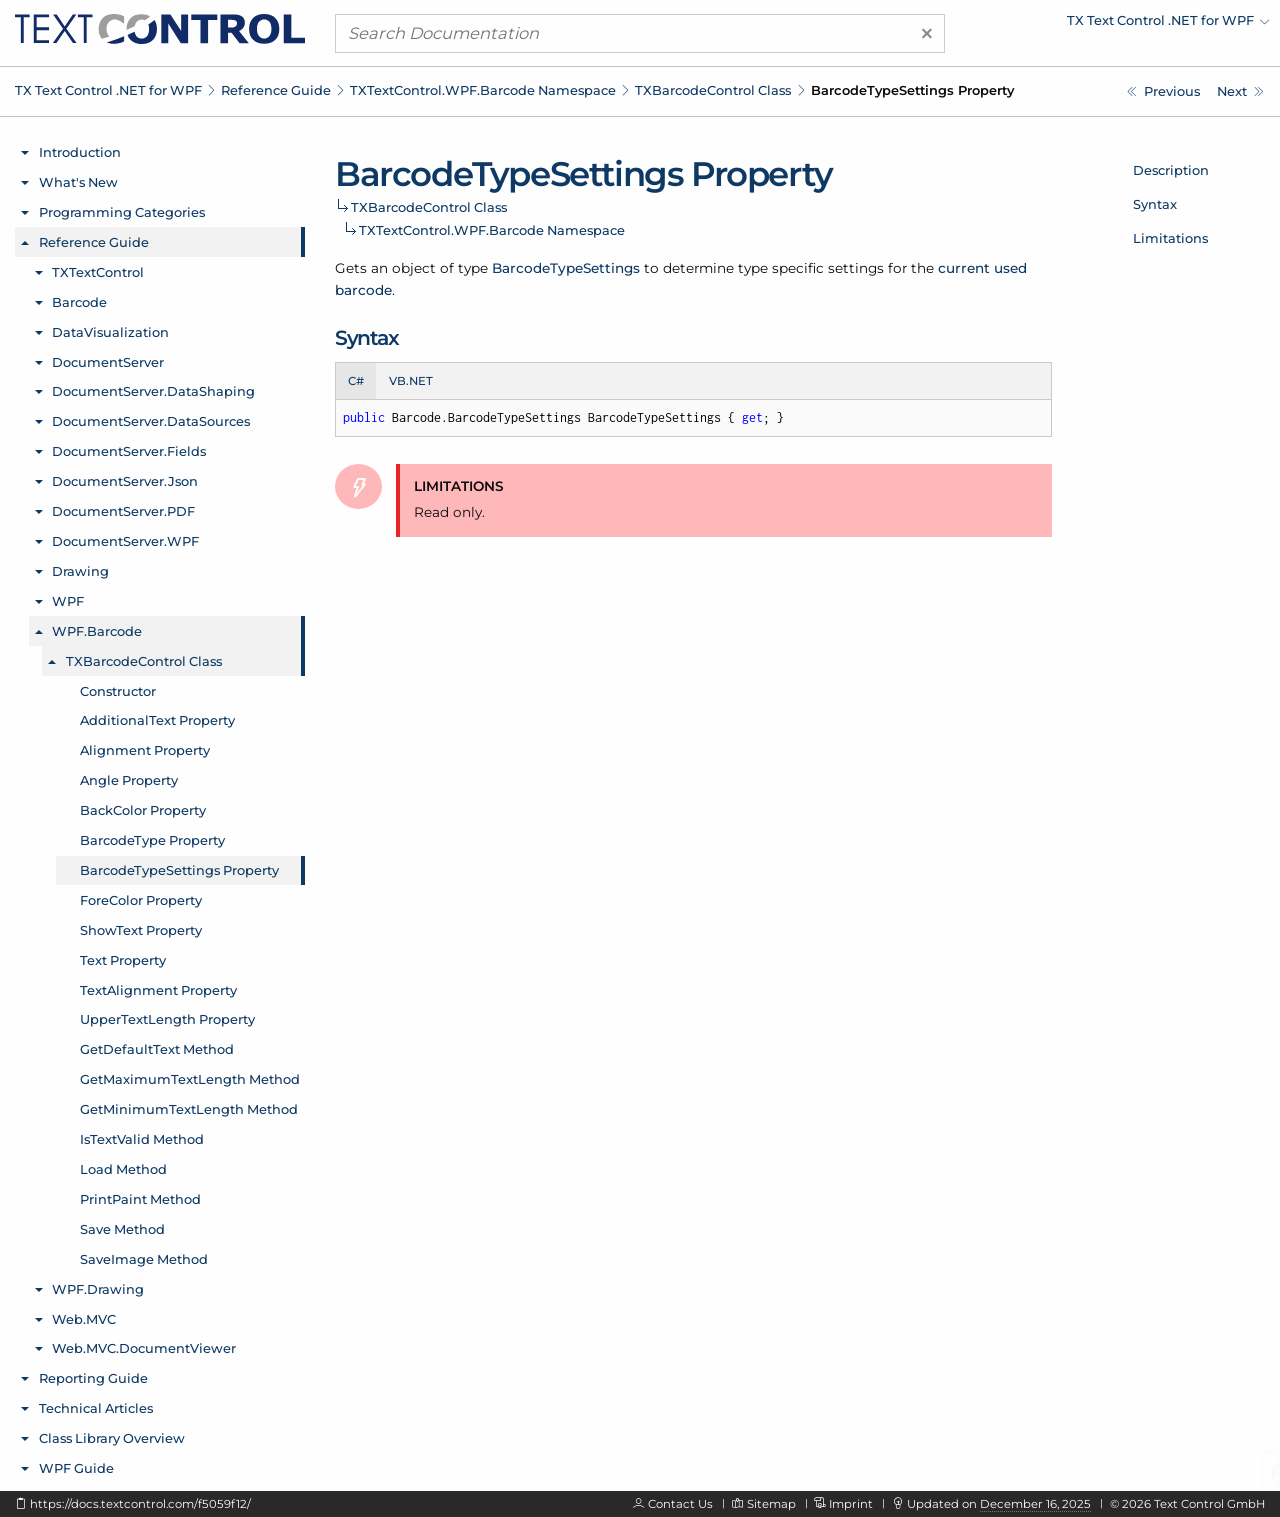 Image resolution: width=1280 pixels, height=1517 pixels. Describe the element at coordinates (1171, 170) in the screenshot. I see `Description` at that location.